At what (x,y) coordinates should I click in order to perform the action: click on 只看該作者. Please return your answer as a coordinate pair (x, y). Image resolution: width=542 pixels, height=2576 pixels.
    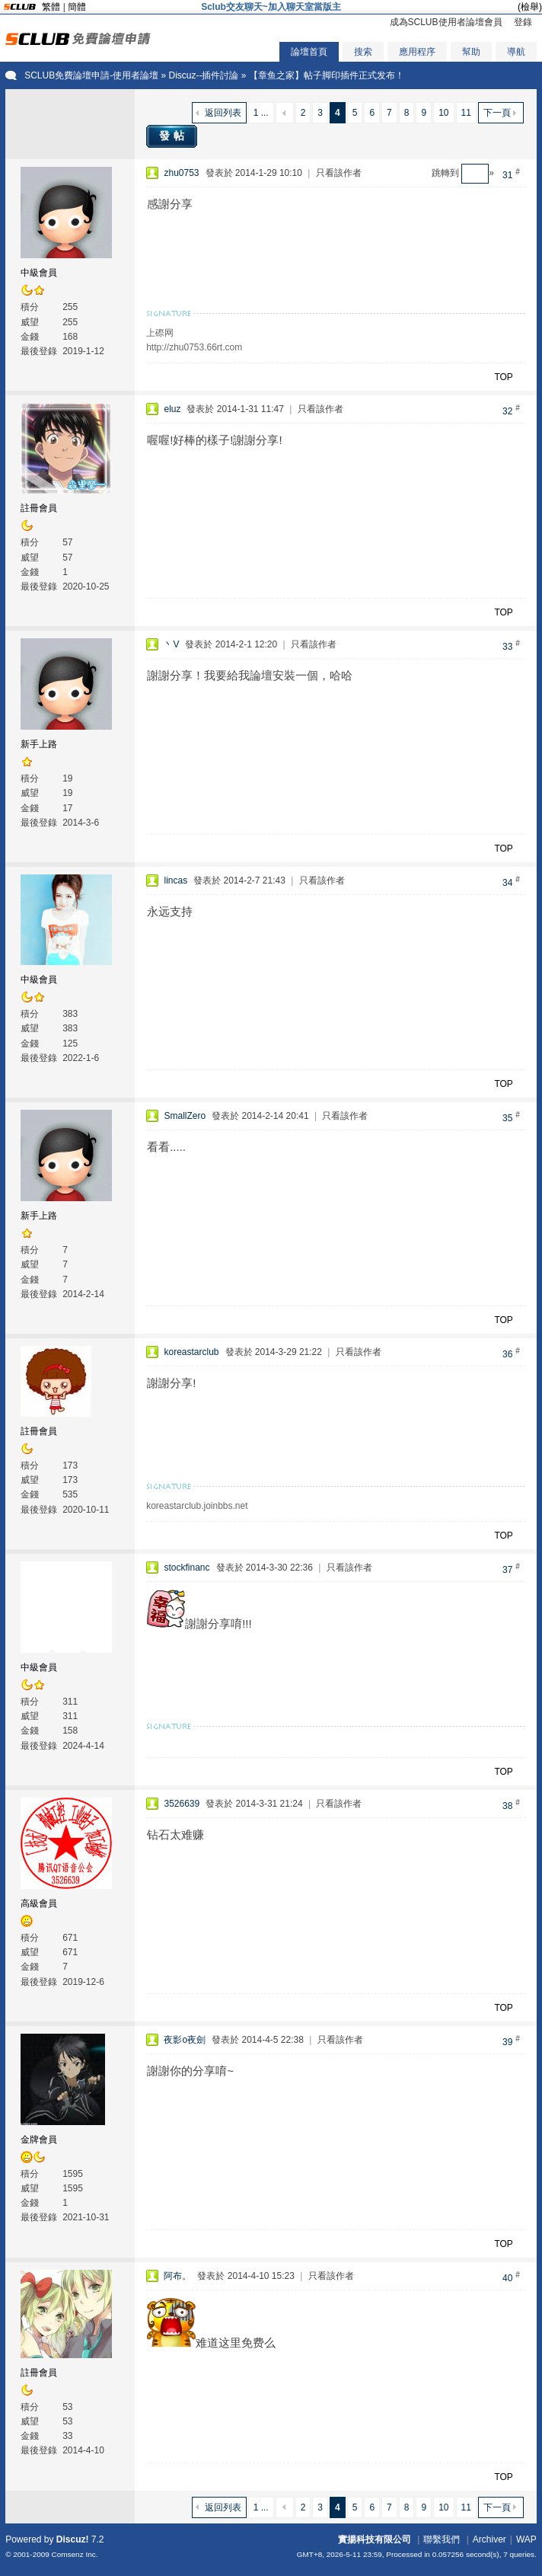
    Looking at the image, I should click on (339, 173).